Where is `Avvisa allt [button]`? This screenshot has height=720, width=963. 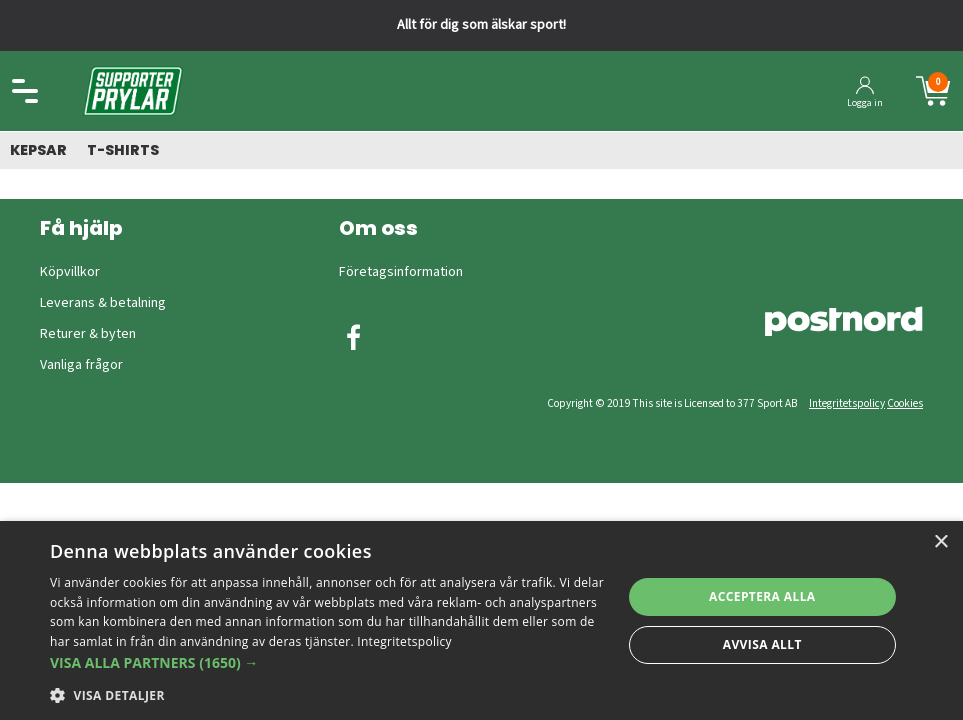 Avvisa allt [button] is located at coordinates (762, 644).